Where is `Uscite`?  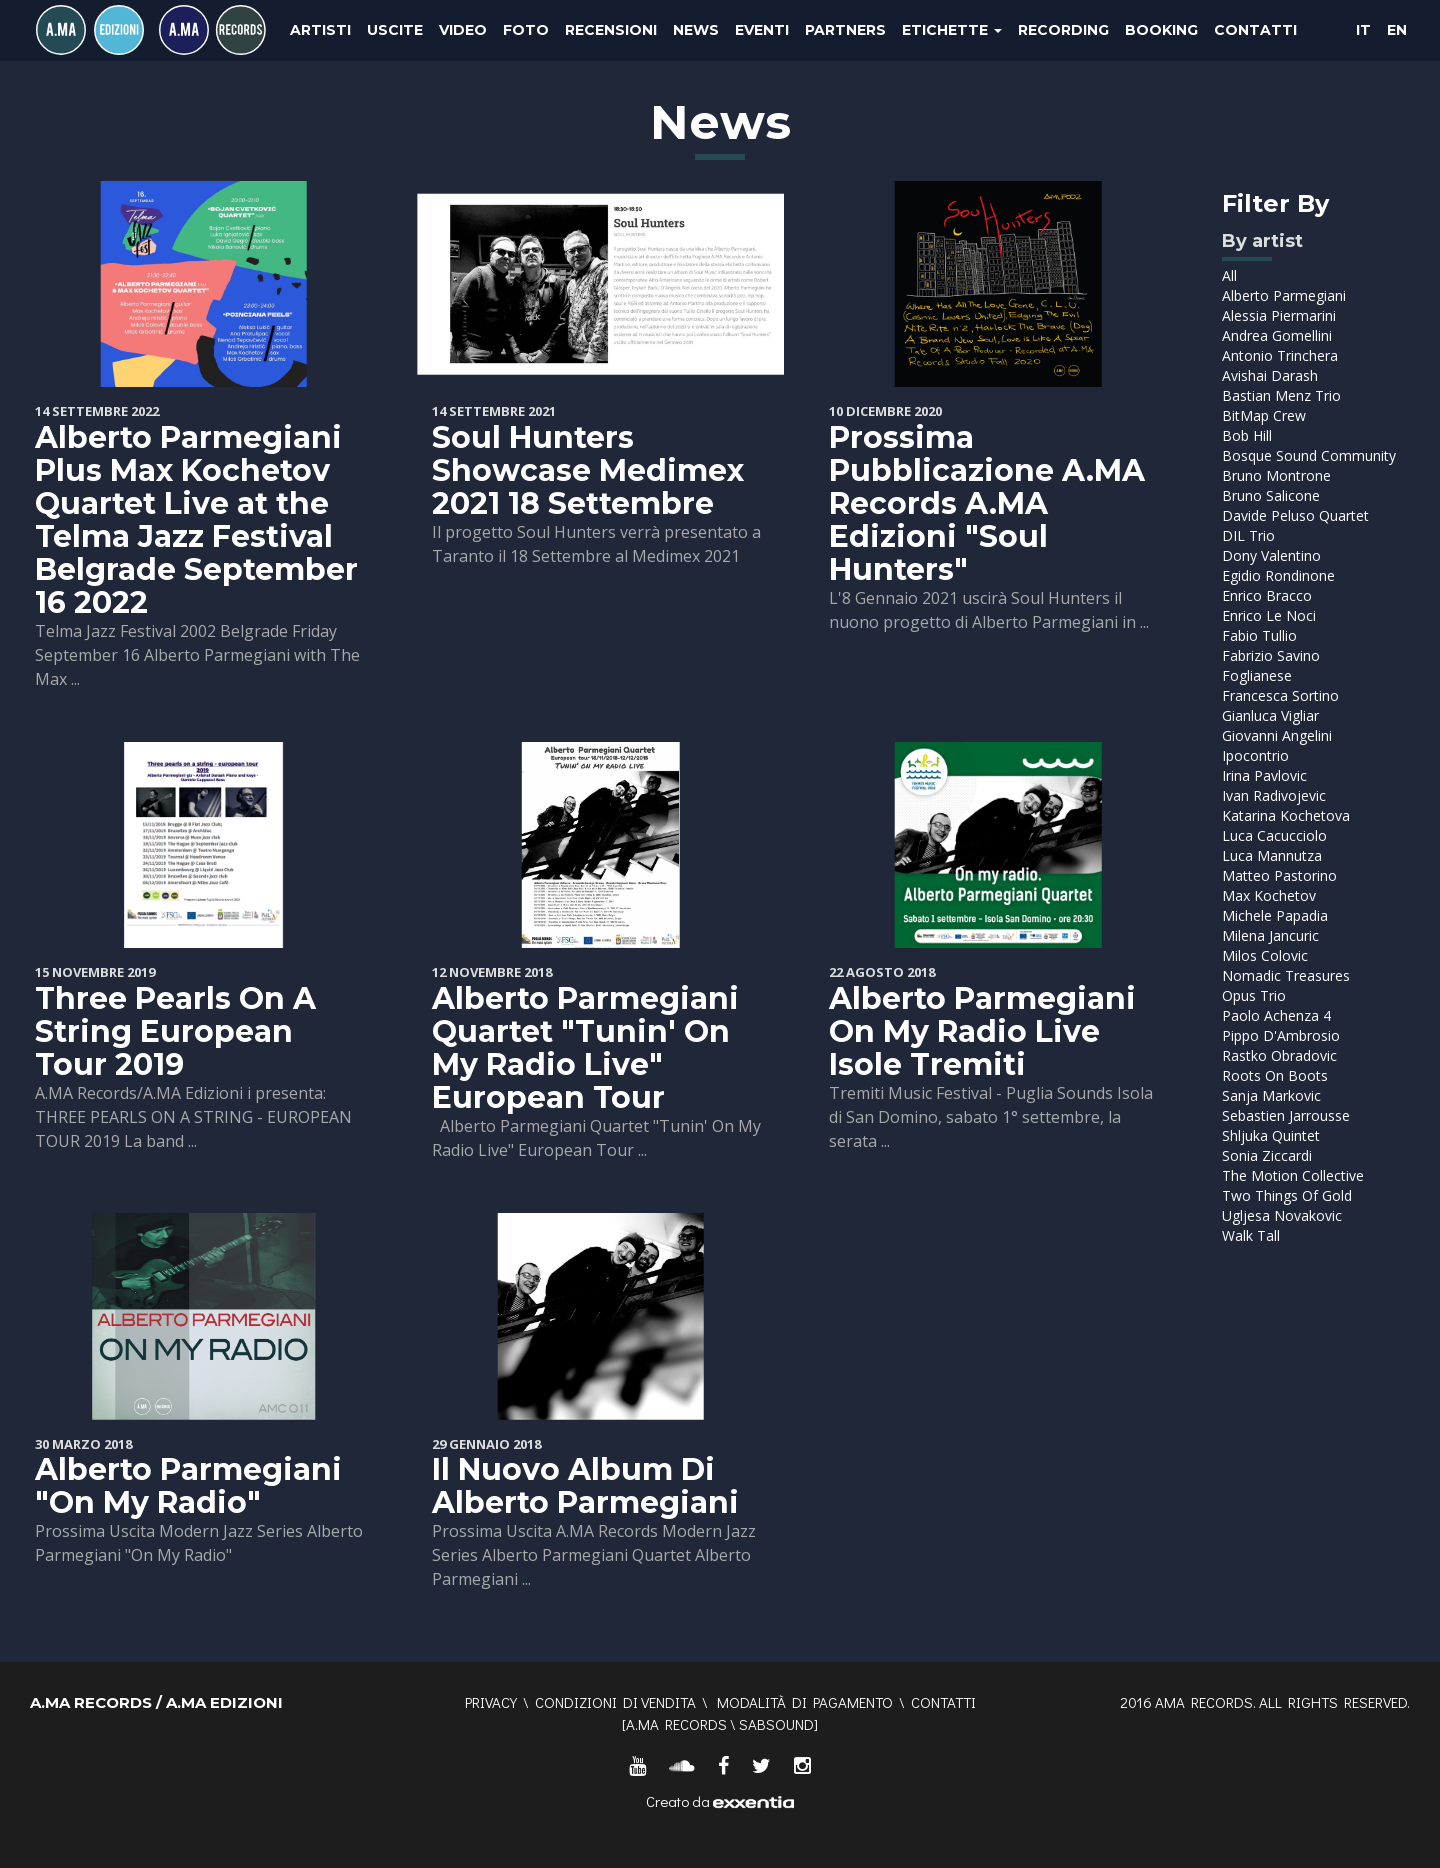 Uscite is located at coordinates (395, 30).